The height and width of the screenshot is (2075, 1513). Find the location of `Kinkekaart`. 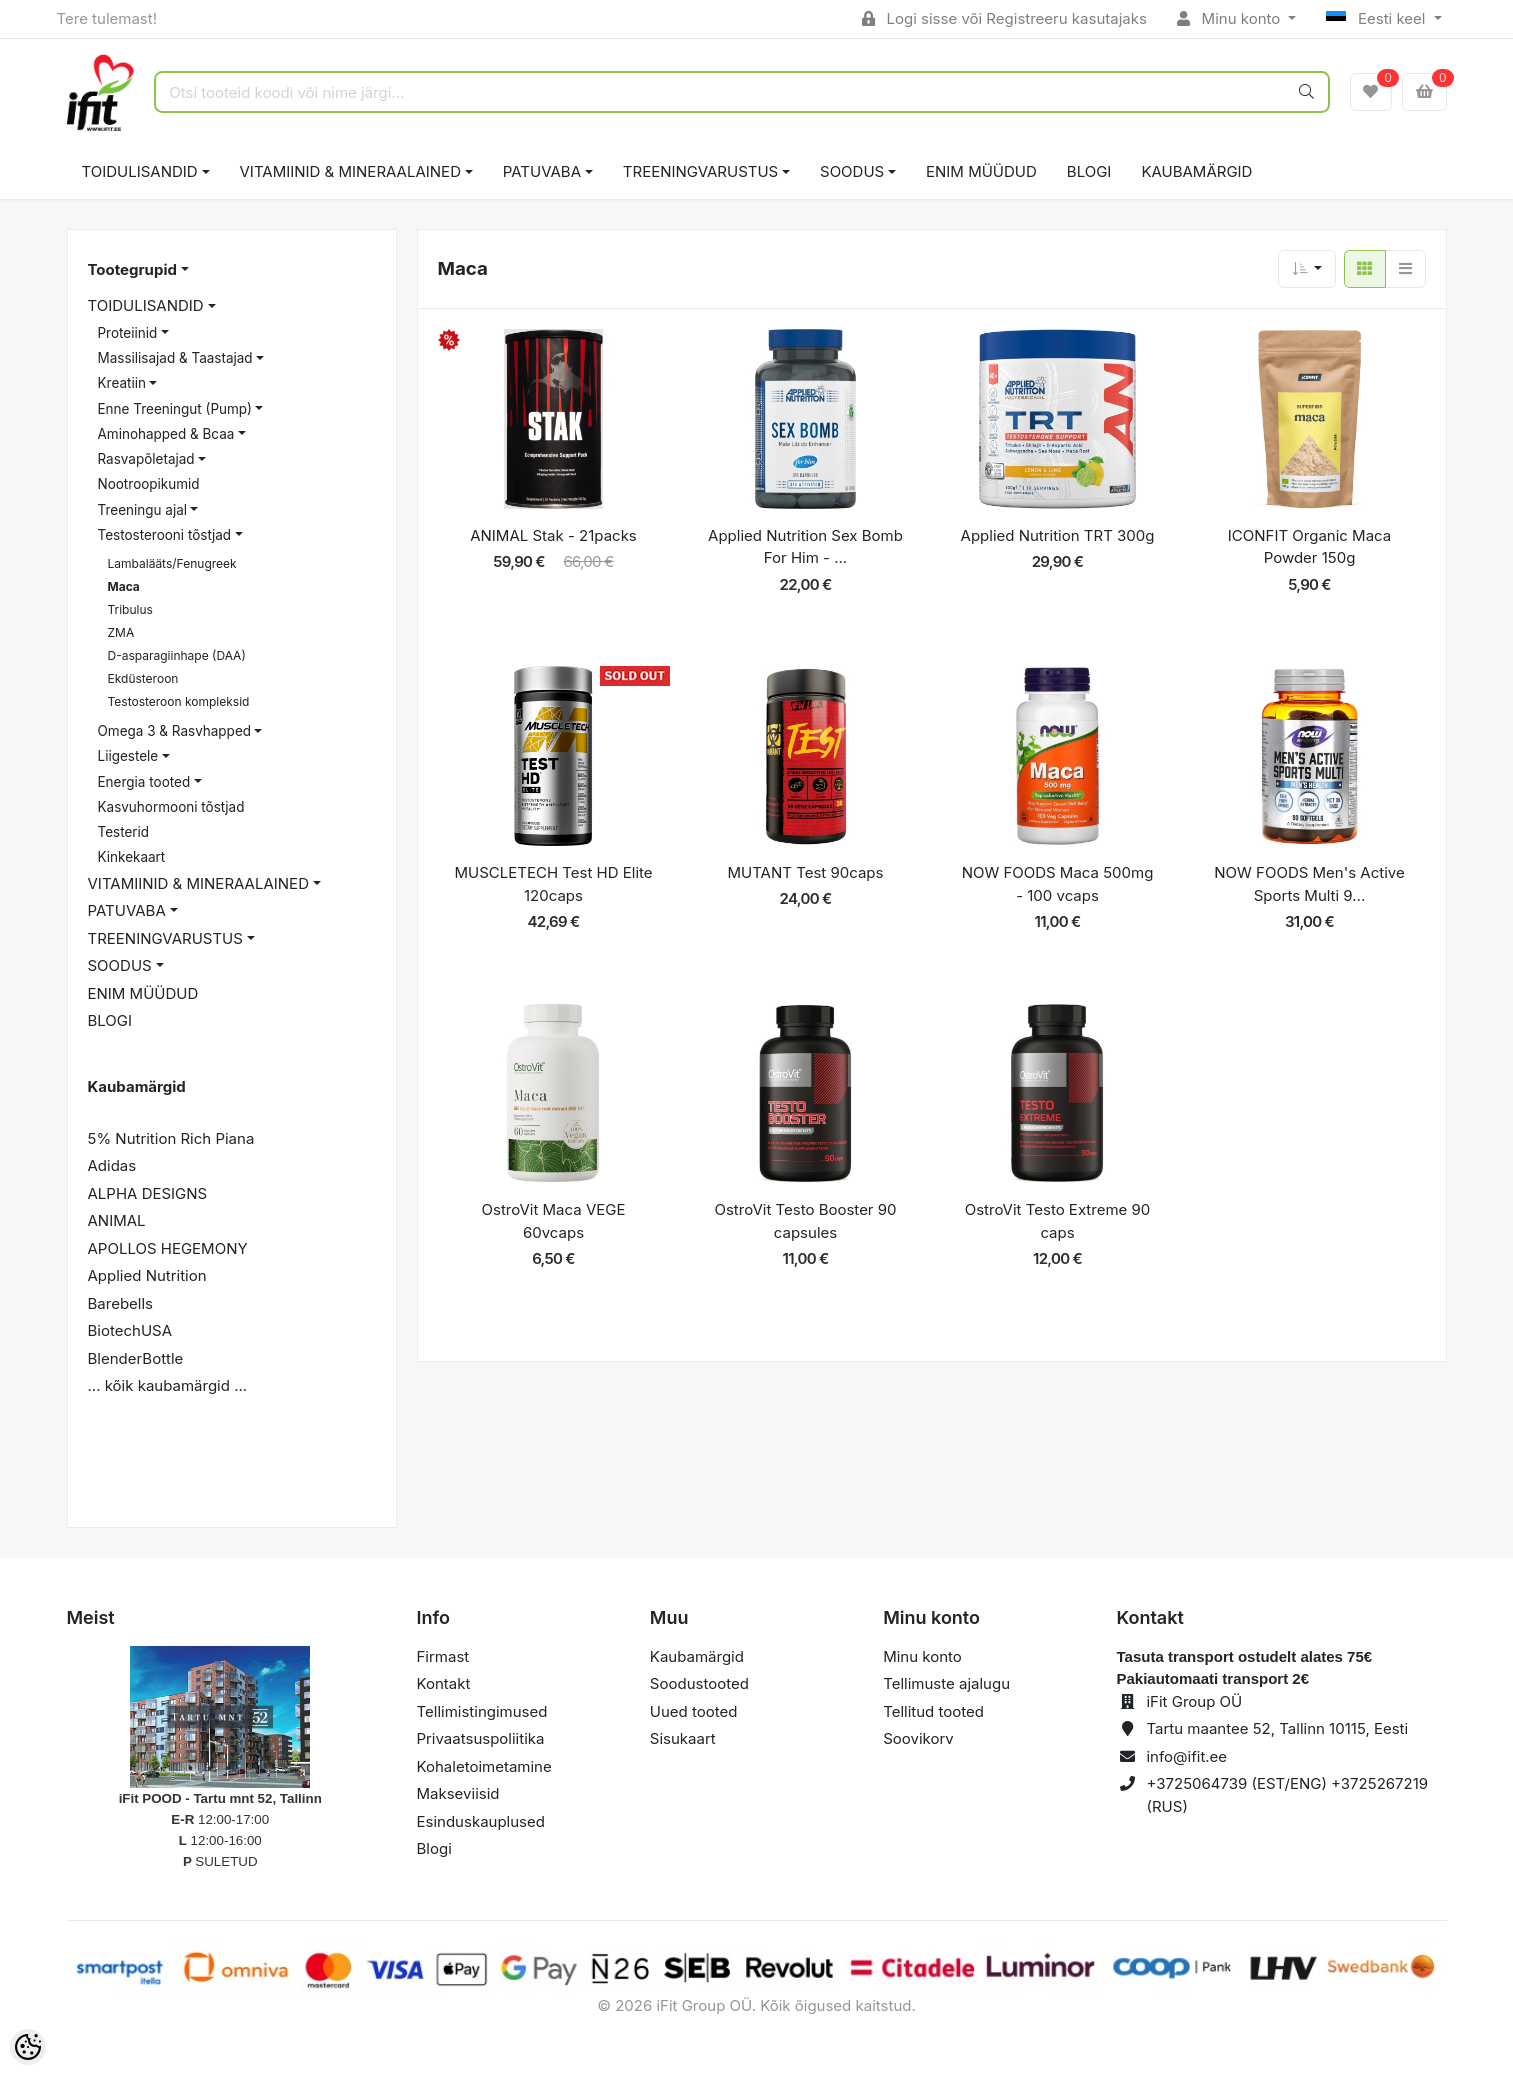

Kinkekaart is located at coordinates (132, 857).